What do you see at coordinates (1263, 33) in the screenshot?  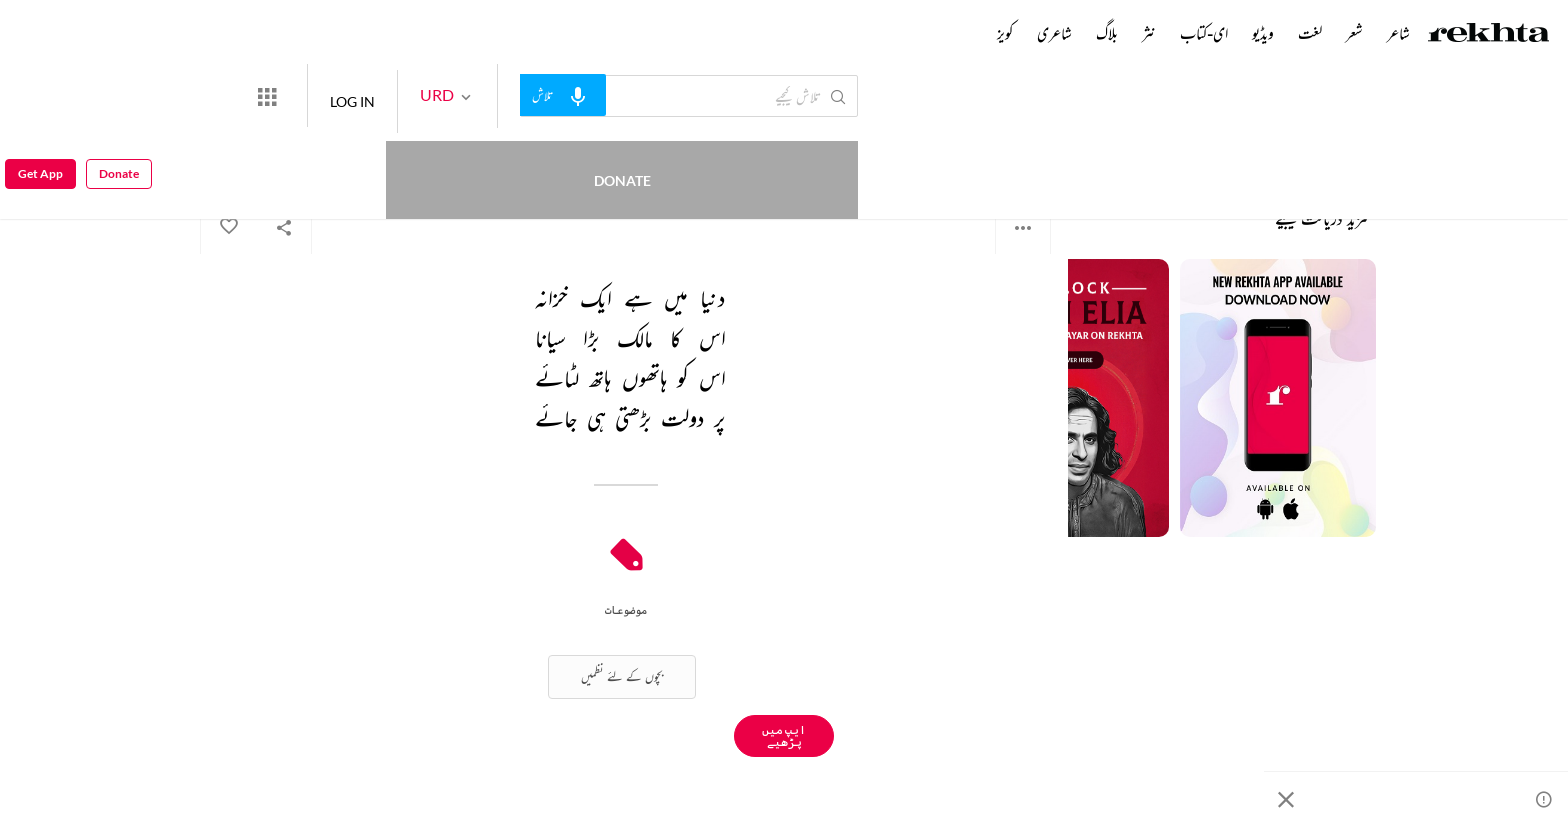 I see `ویڈیو` at bounding box center [1263, 33].